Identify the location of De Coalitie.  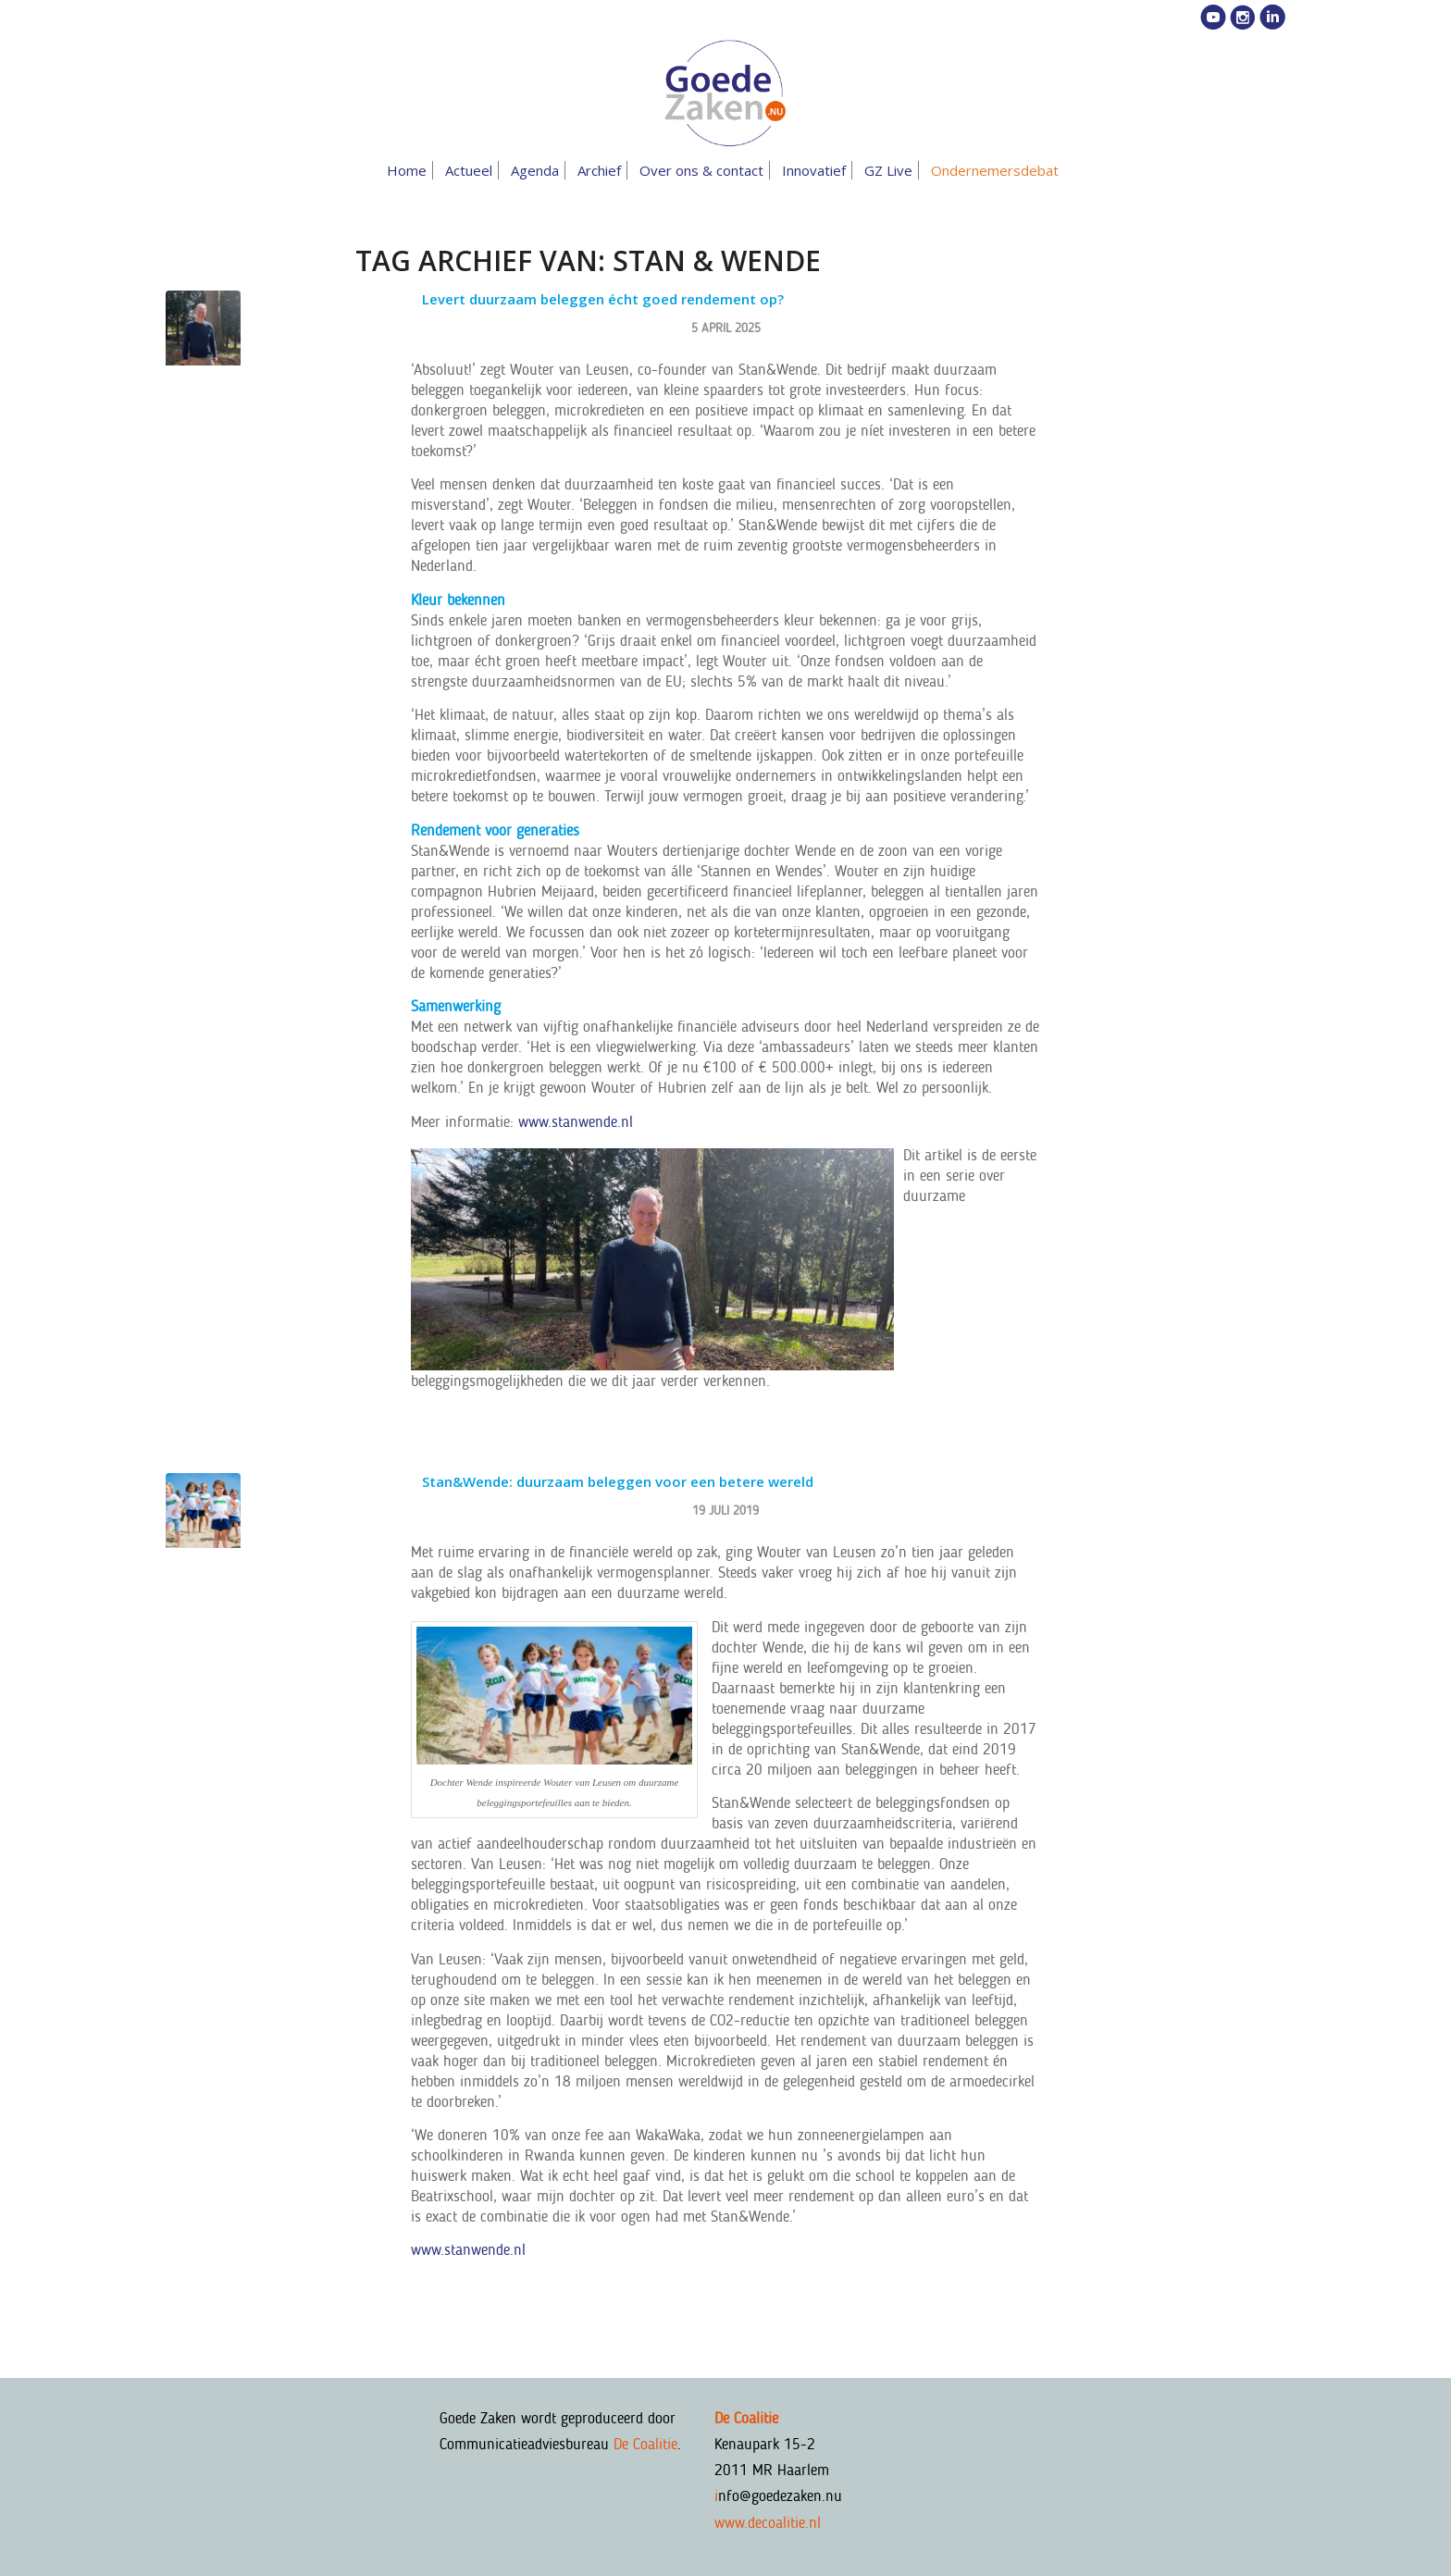
(645, 2443).